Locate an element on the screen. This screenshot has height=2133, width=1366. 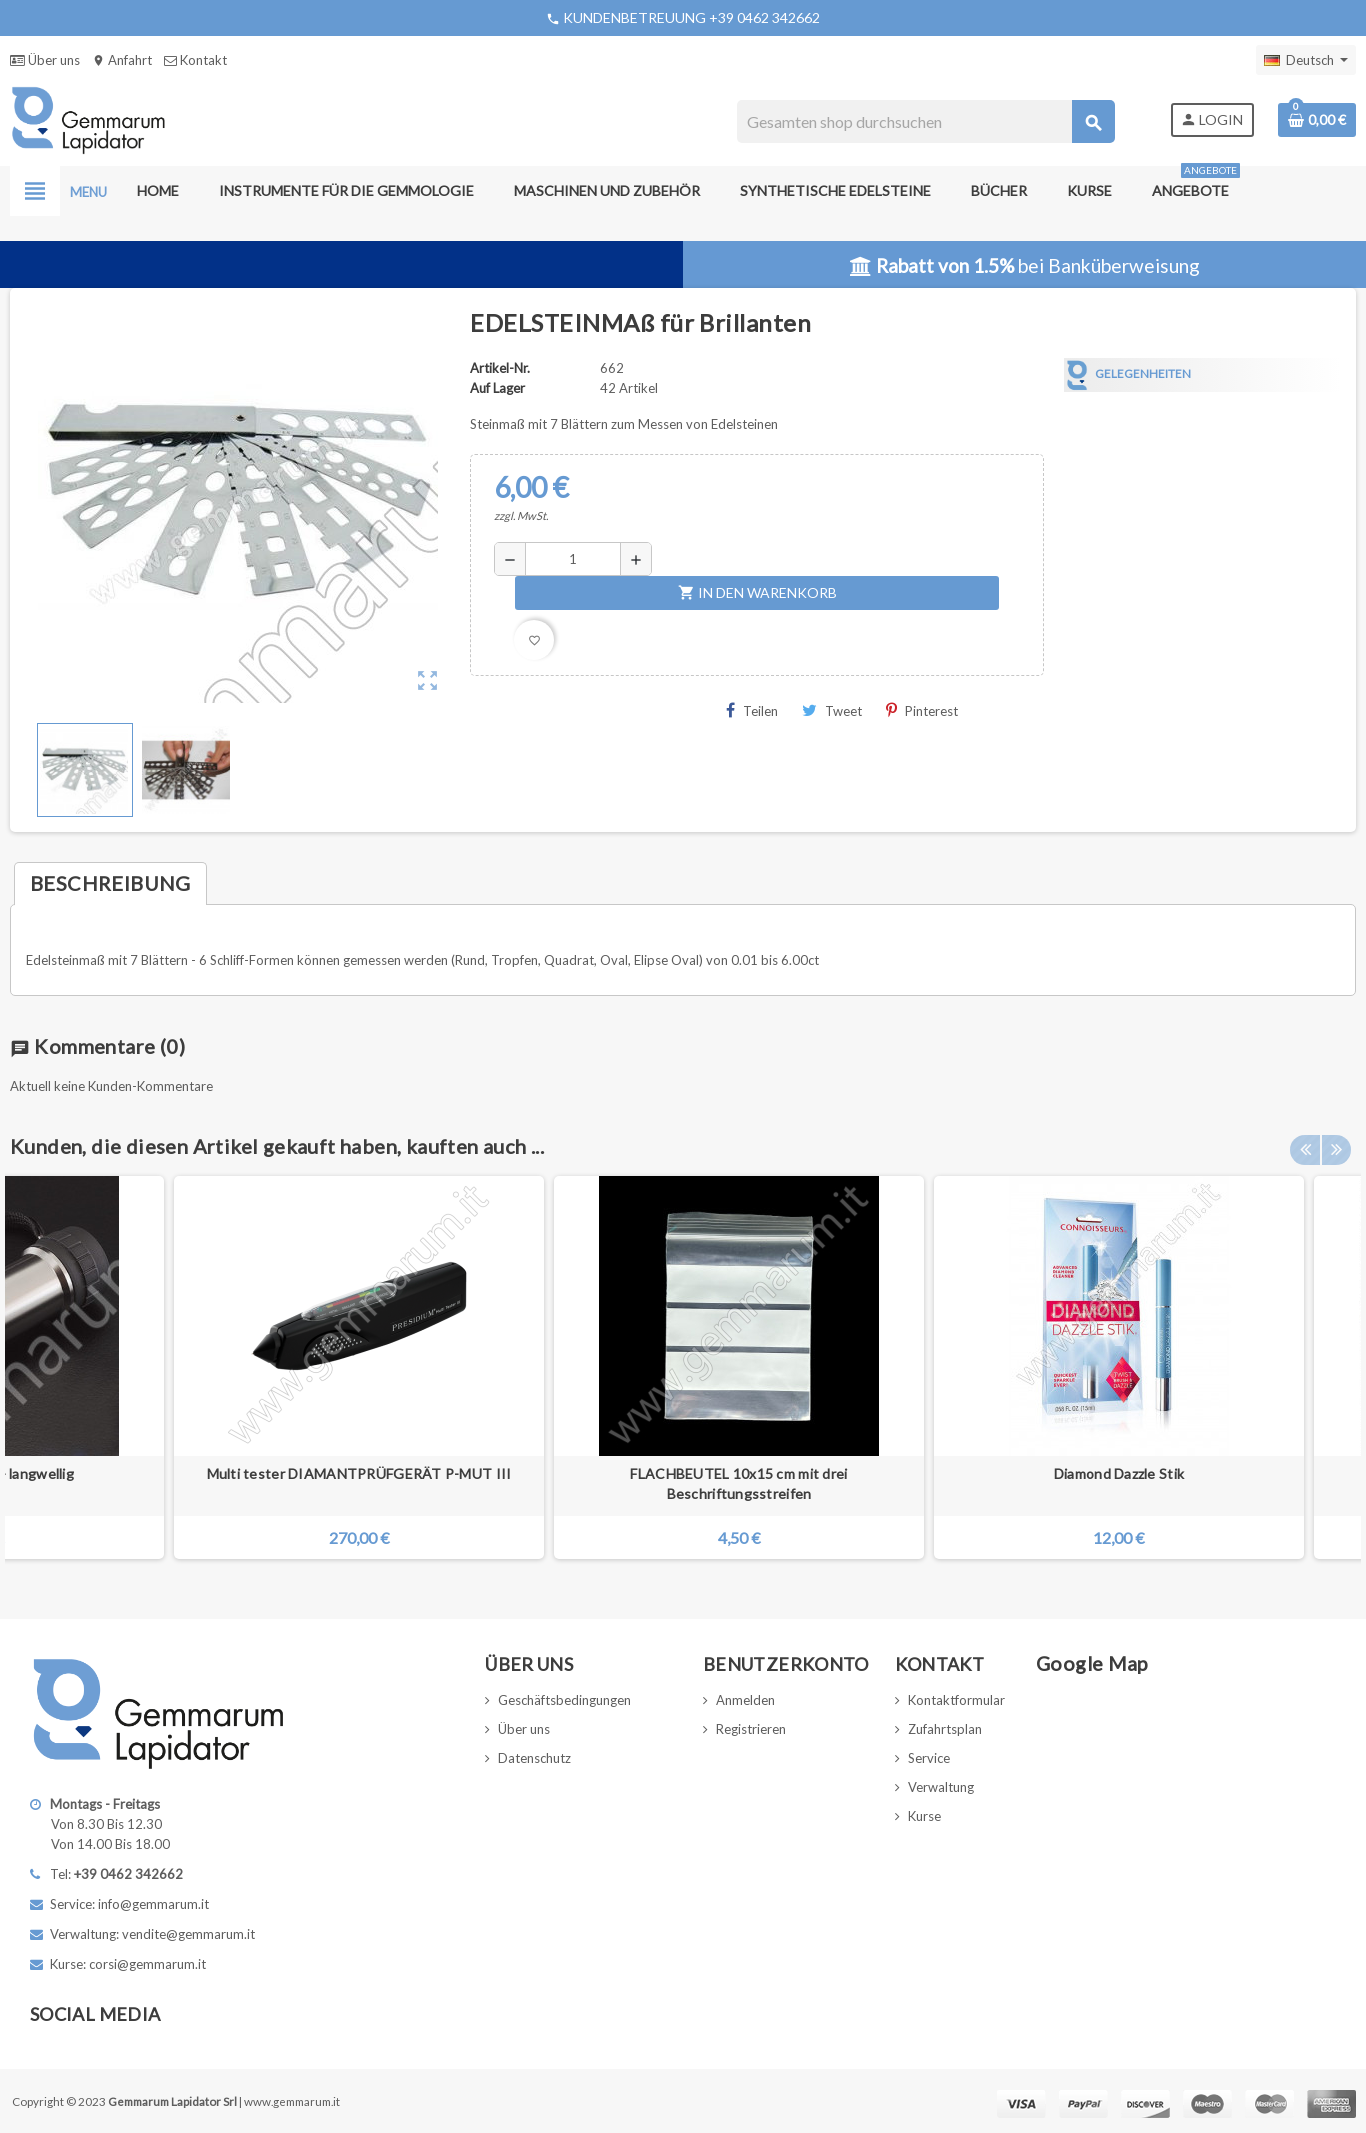
[Dropdown Sprachen] is located at coordinates (1306, 60).